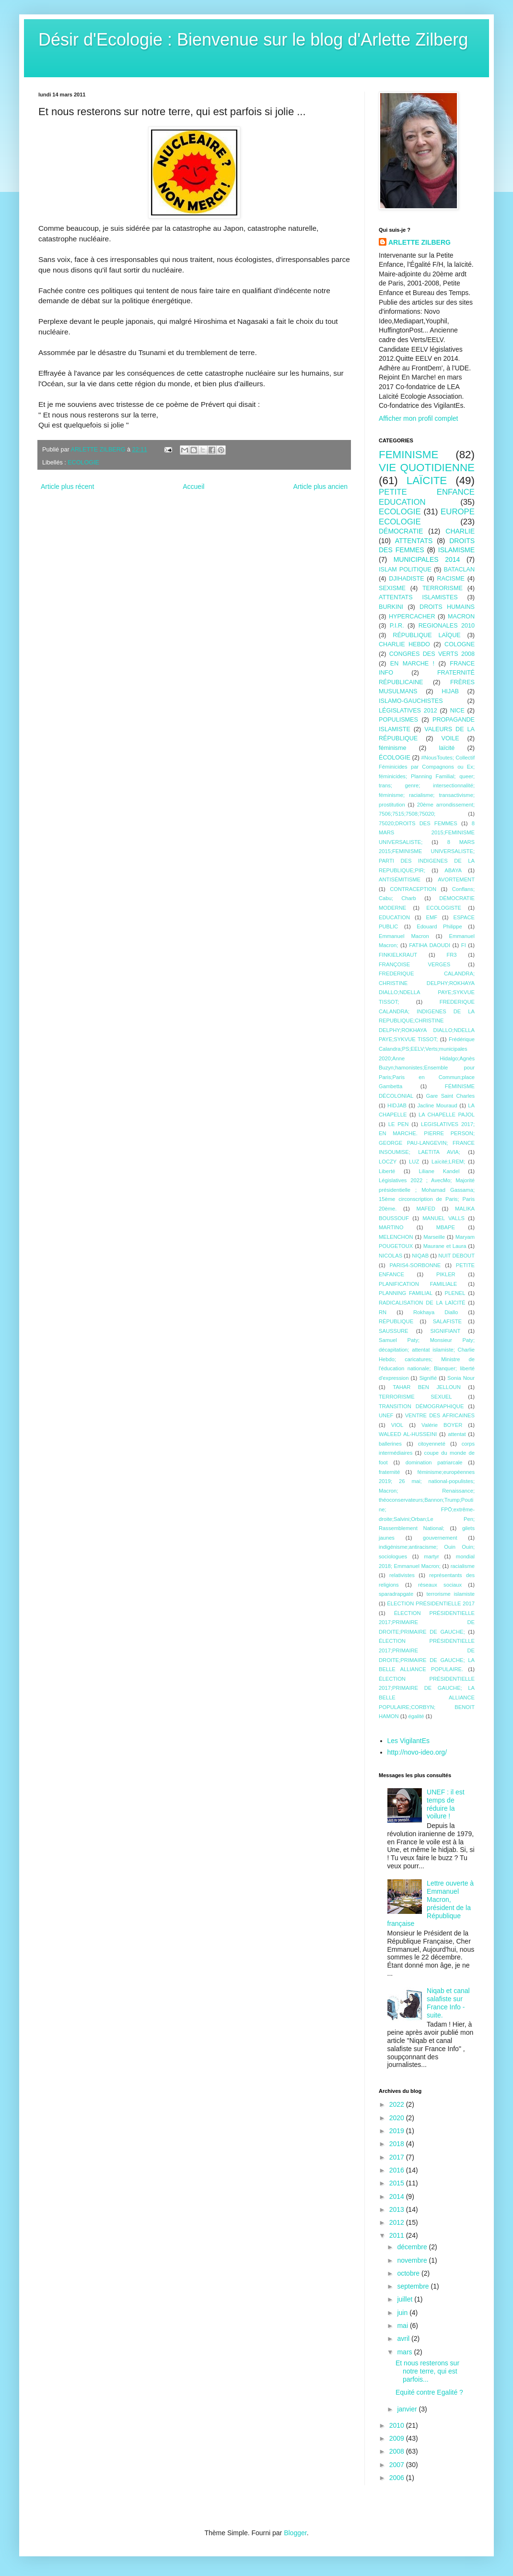  I want to click on Niqab et canal salafiste sur France Info - suite., so click(448, 2002).